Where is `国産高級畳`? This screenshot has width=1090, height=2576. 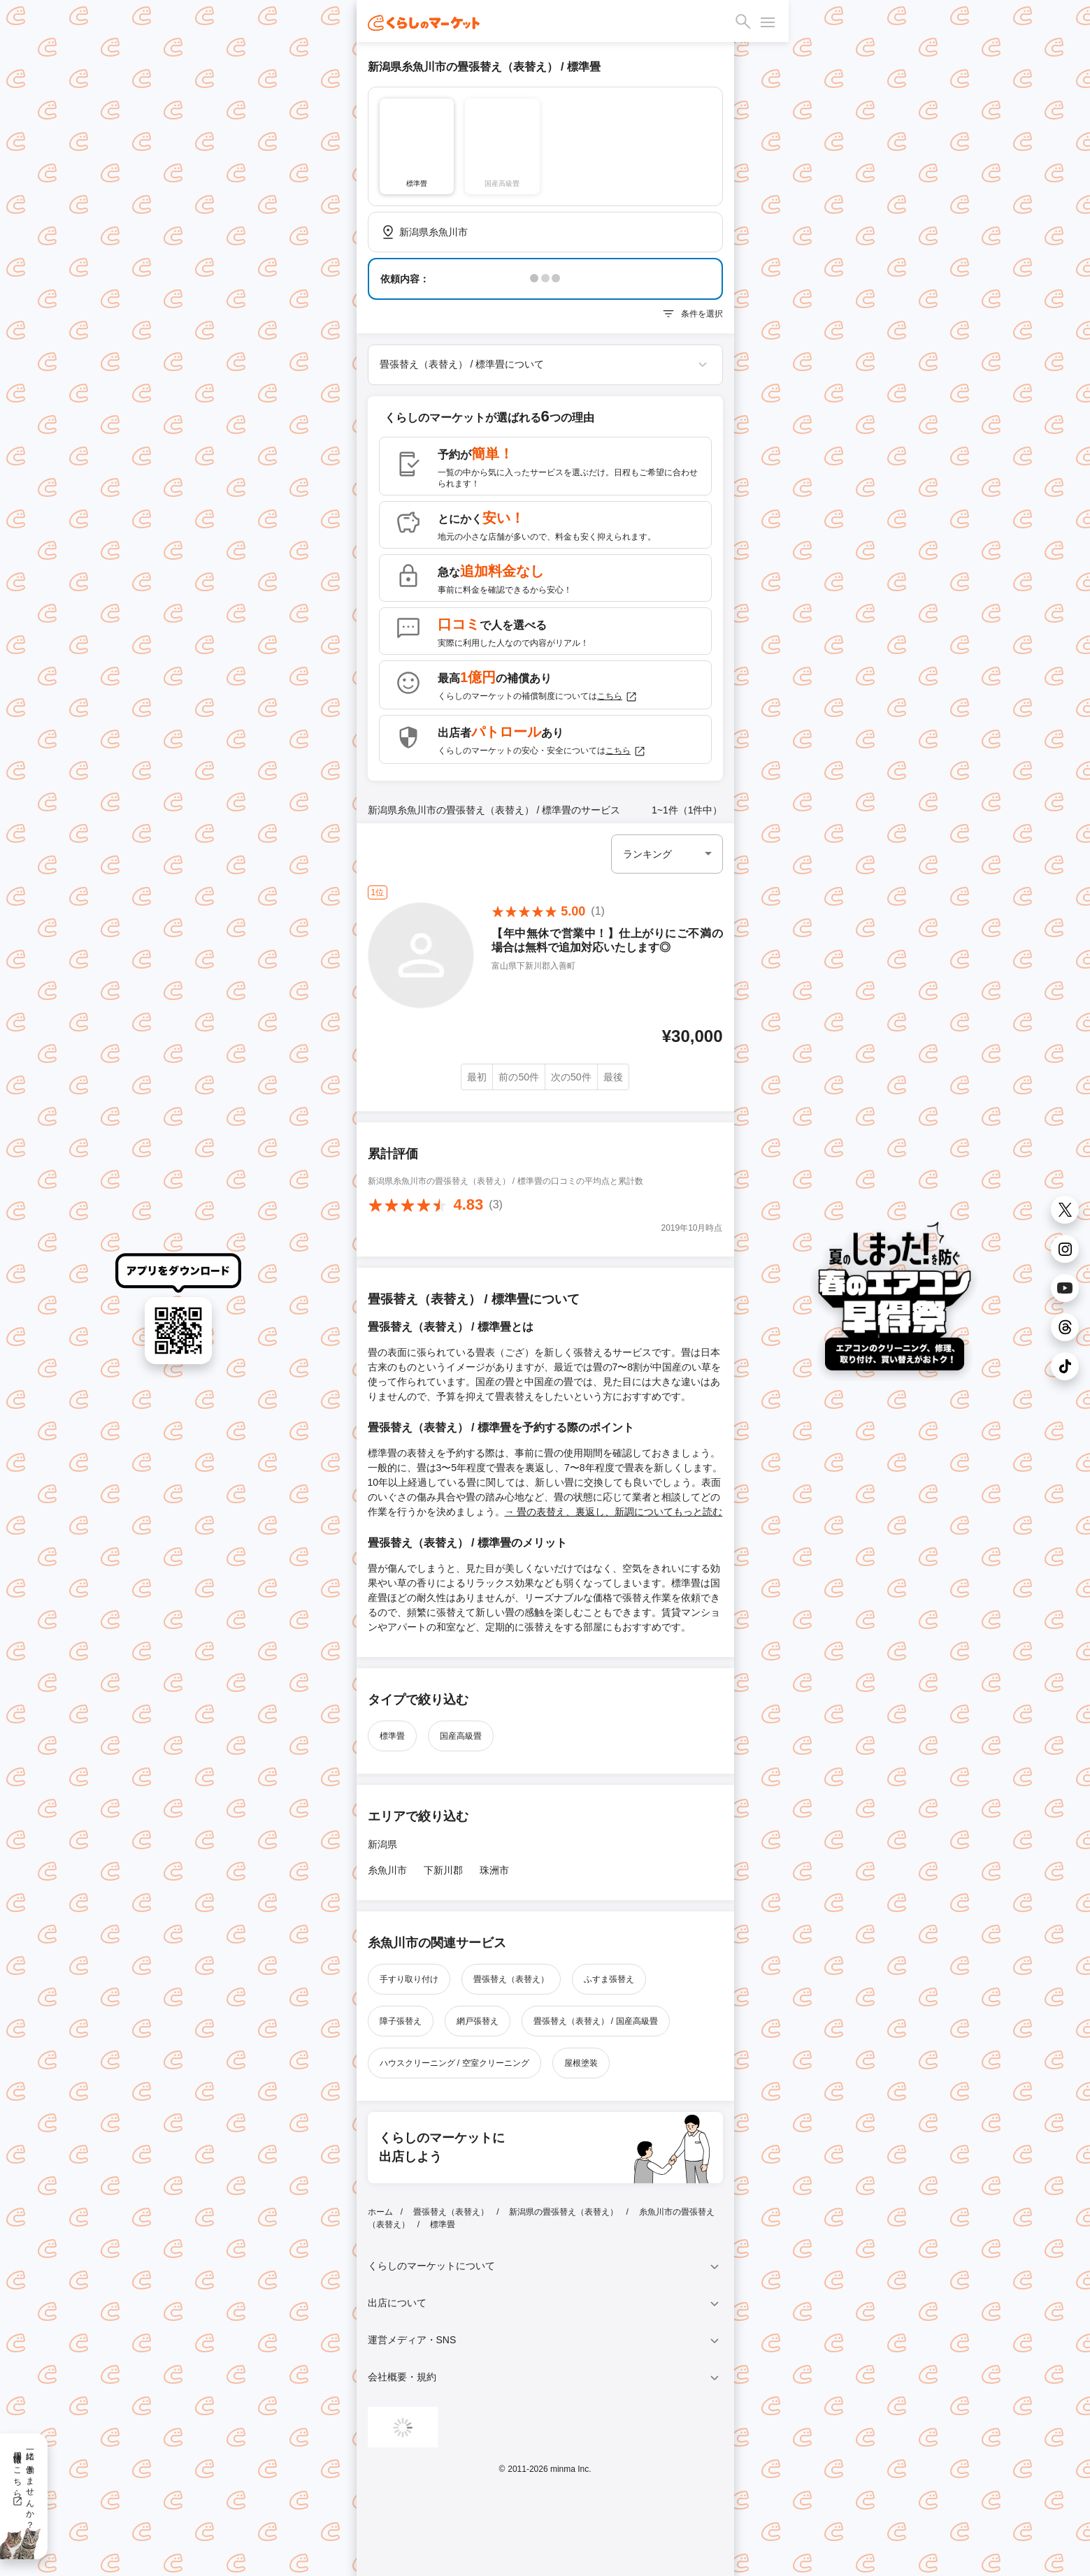 国産高級畳 is located at coordinates (461, 1736).